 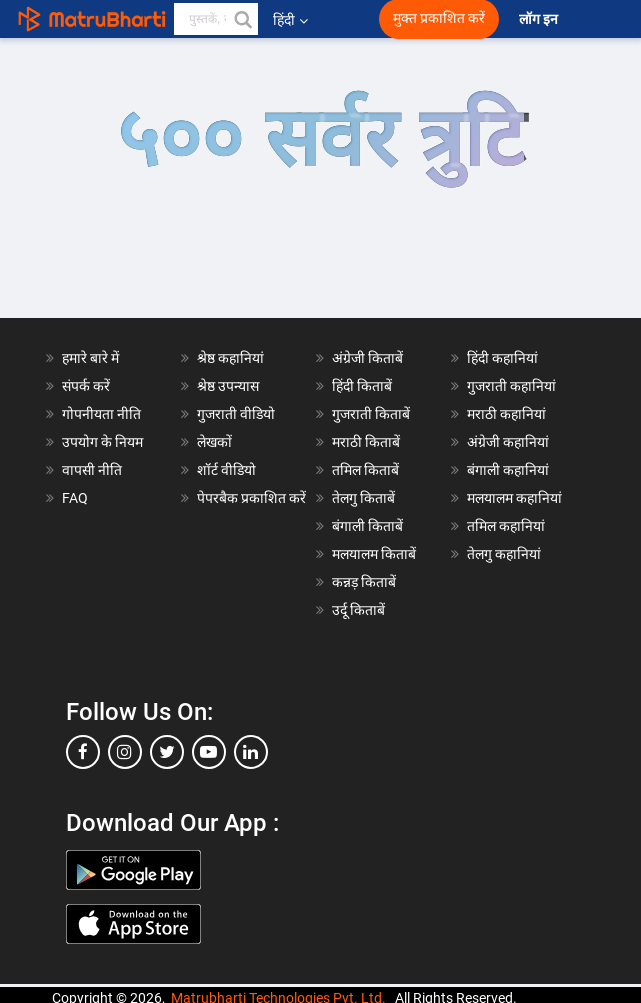 What do you see at coordinates (101, 414) in the screenshot?
I see `गोपनीयता नीति` at bounding box center [101, 414].